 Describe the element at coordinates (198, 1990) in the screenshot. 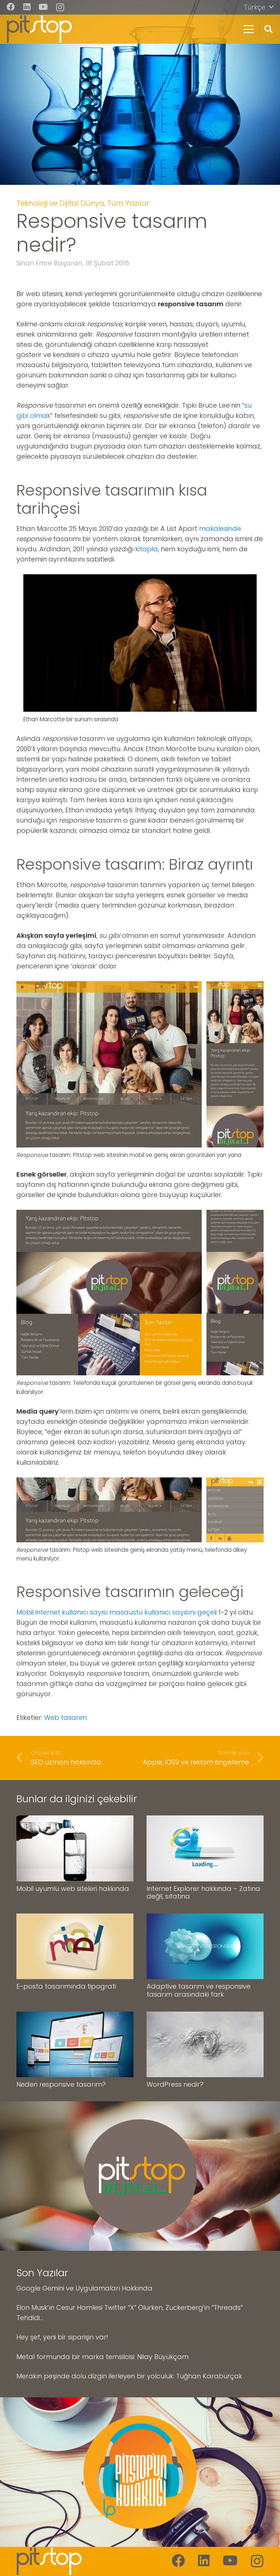

I see `Adaptive tasarım ve responsive tasarım arasındaki fark` at that location.